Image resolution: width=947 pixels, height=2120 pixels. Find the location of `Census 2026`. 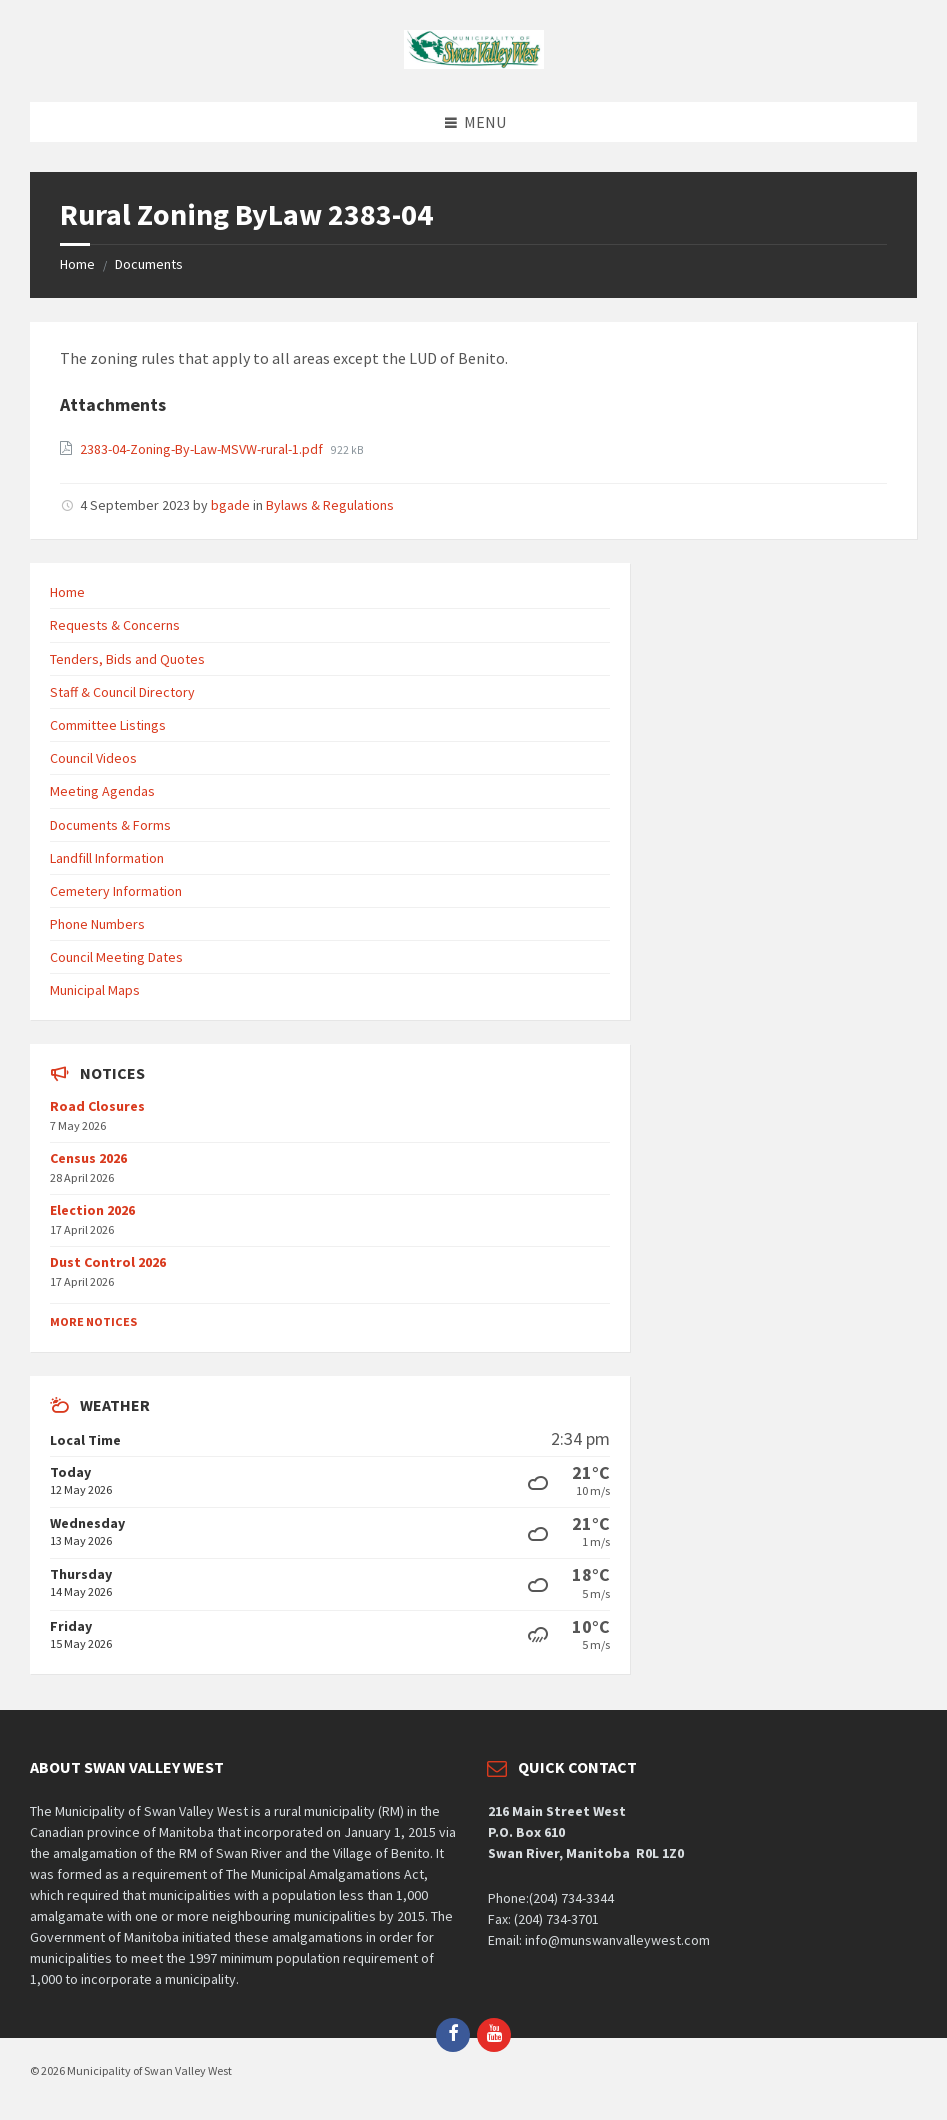

Census 2026 is located at coordinates (88, 1158).